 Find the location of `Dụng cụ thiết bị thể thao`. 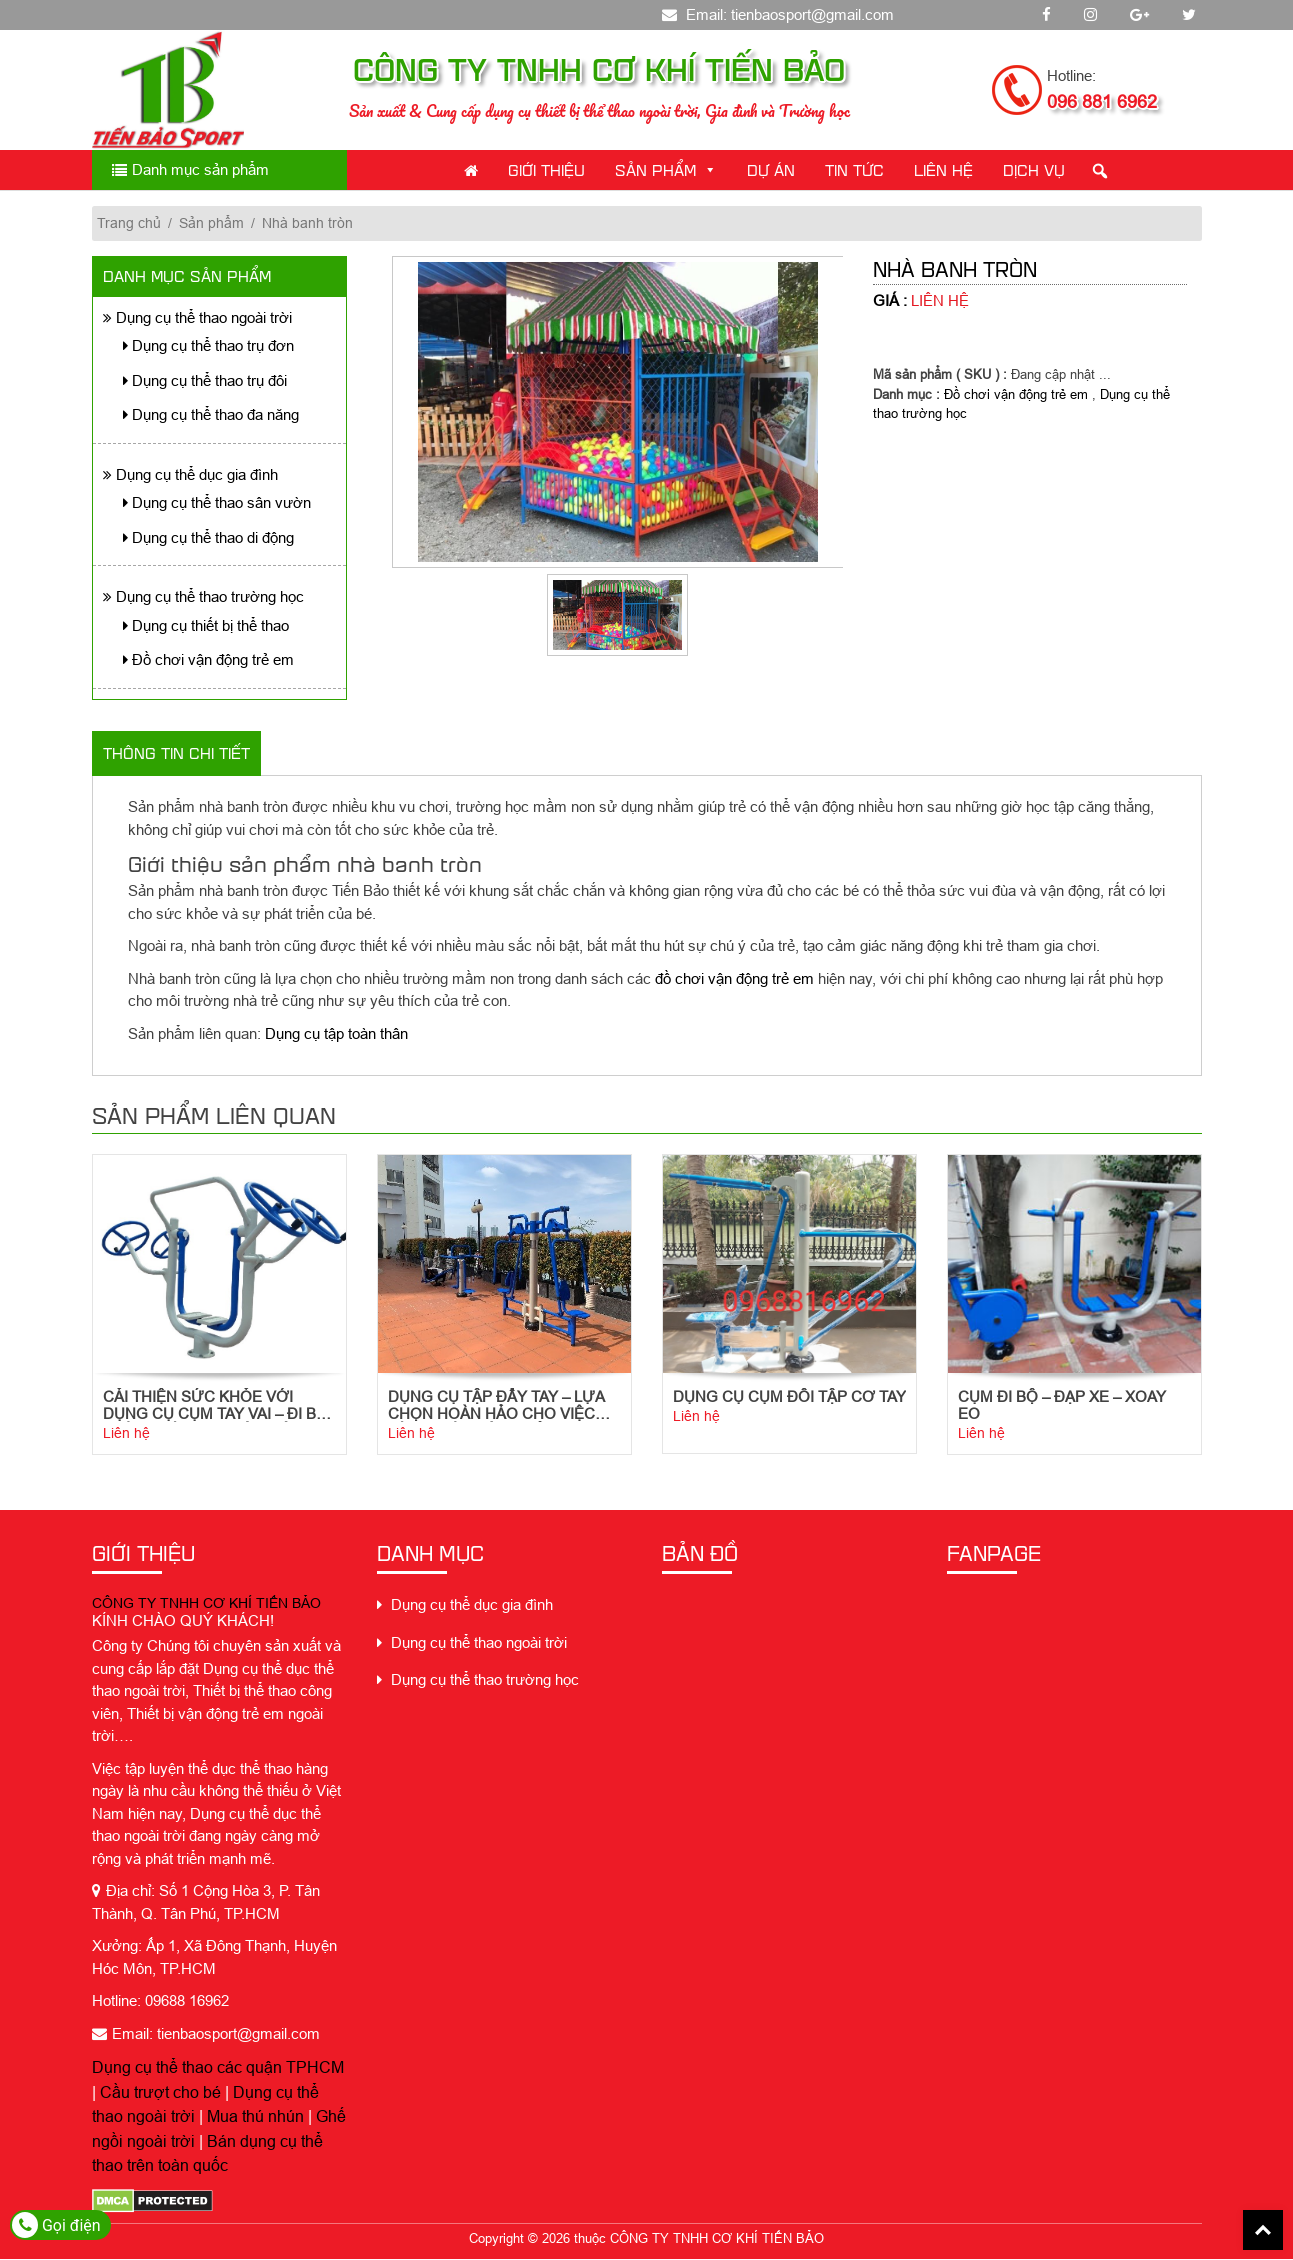

Dụng cụ thiết bị thể thao is located at coordinates (206, 625).